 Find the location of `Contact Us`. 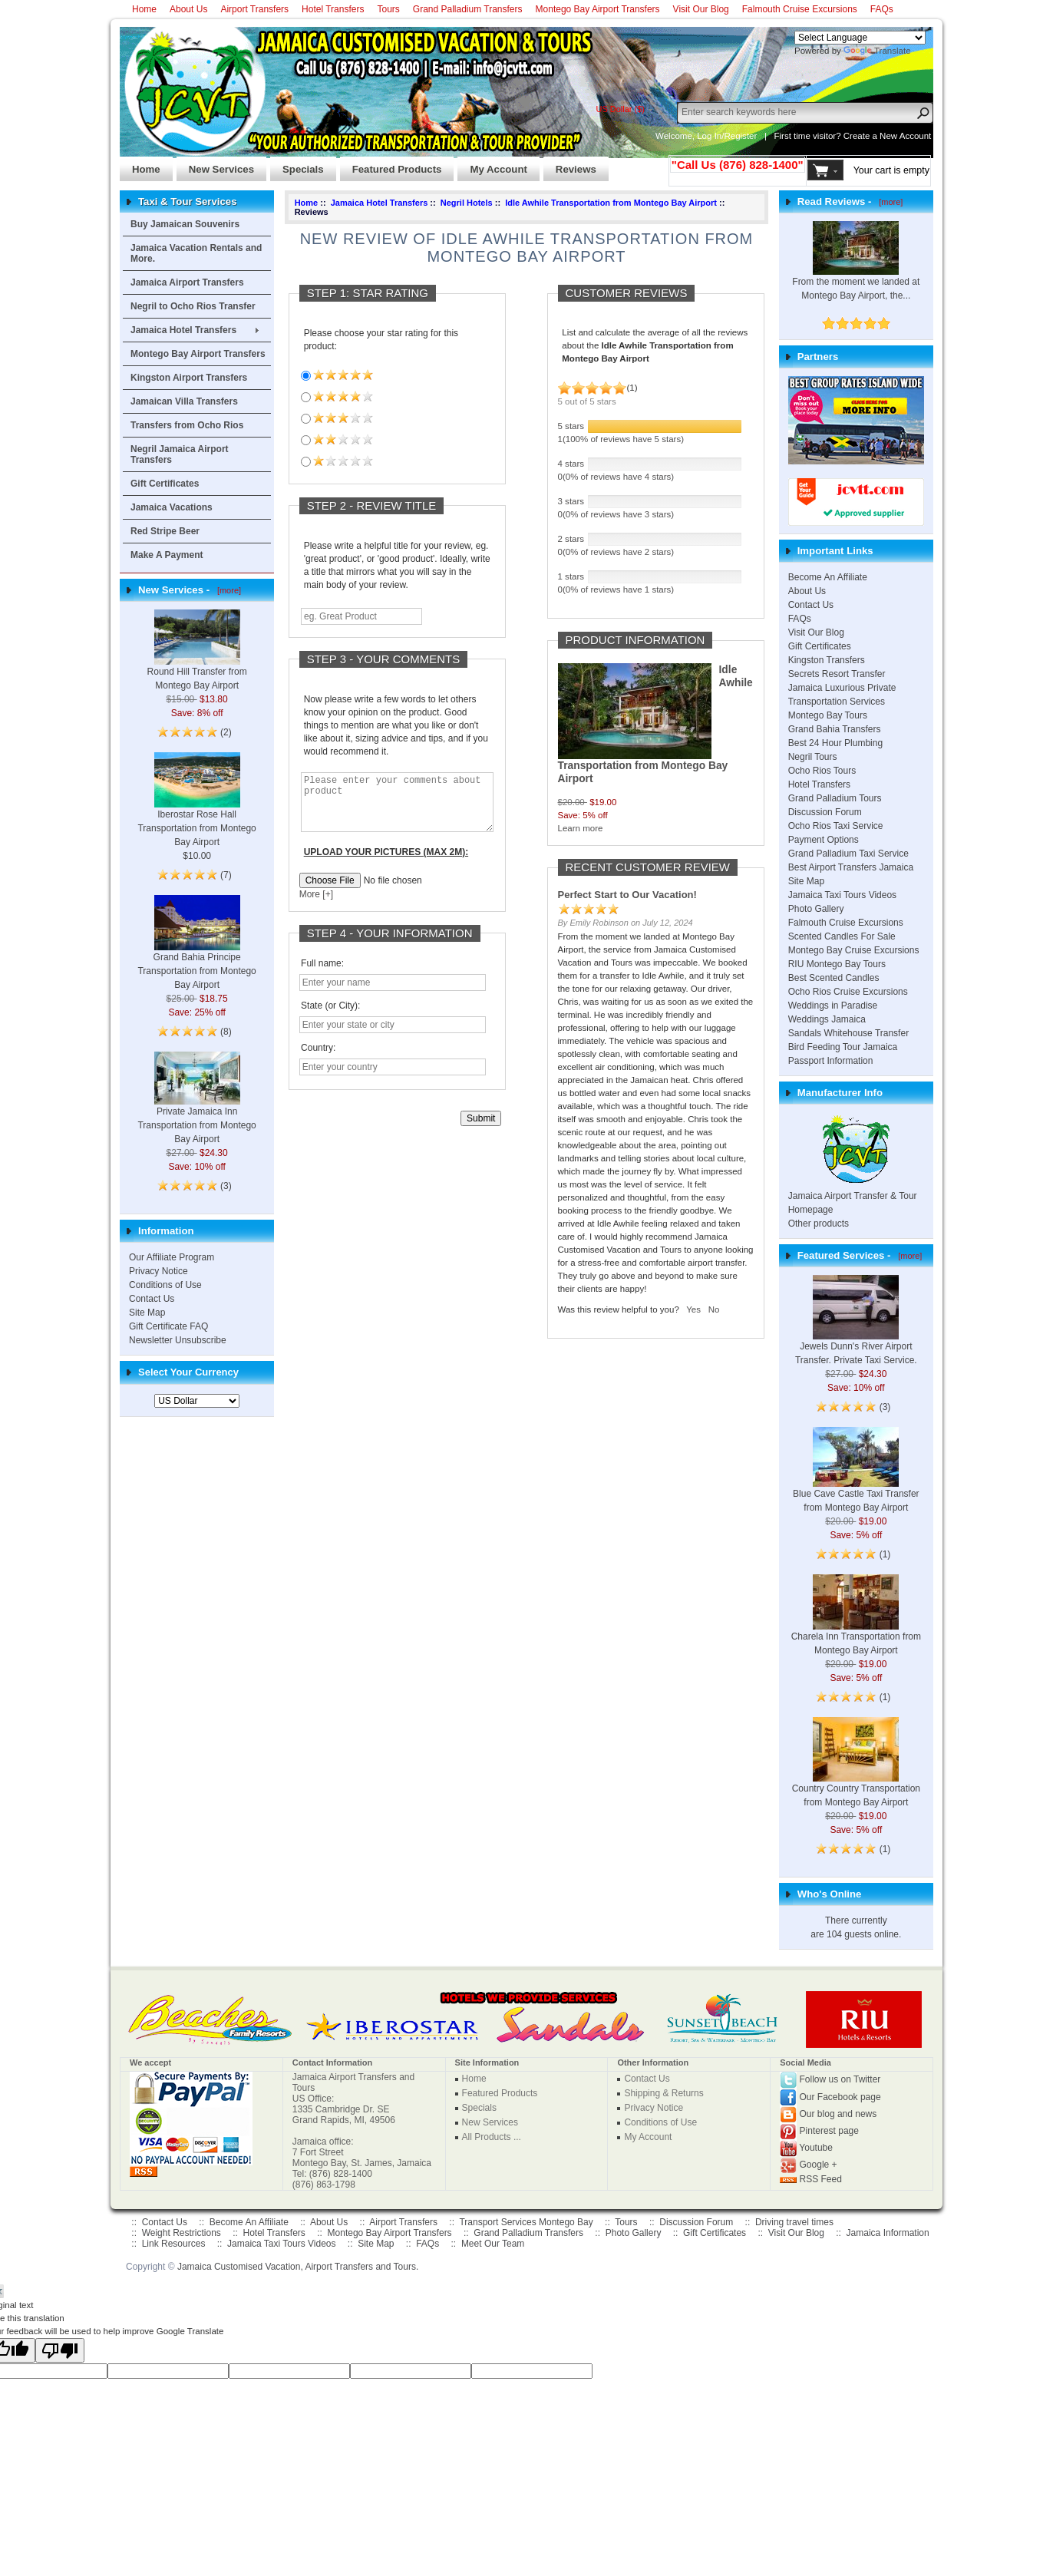

Contact Us is located at coordinates (151, 1298).